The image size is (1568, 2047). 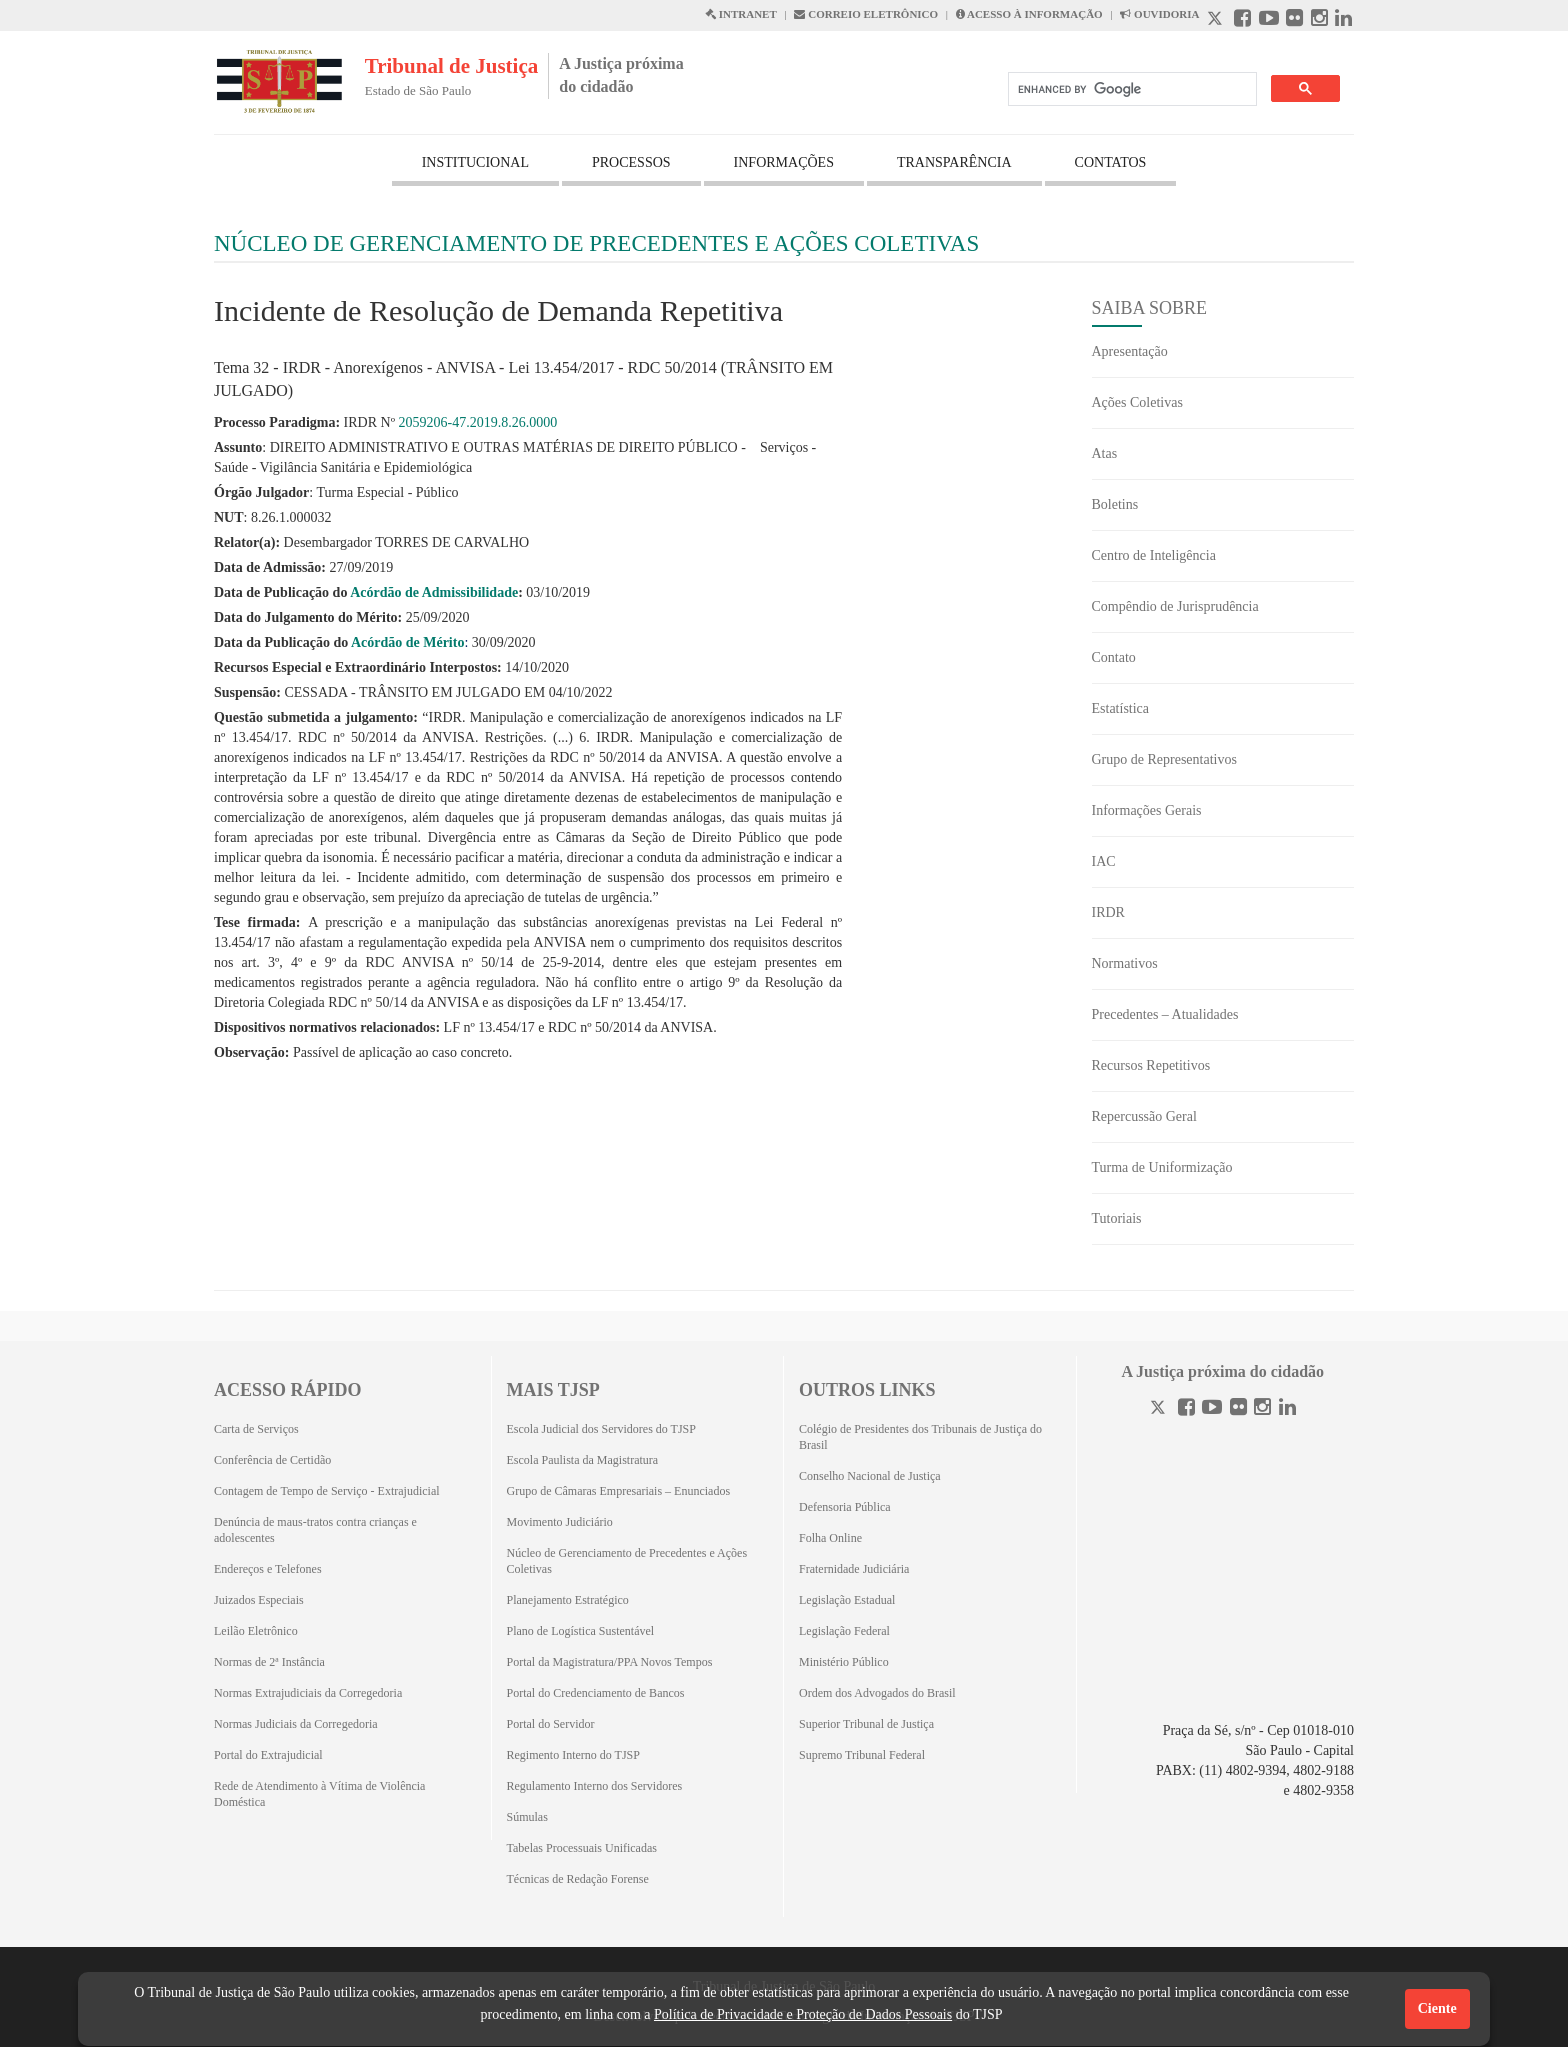 What do you see at coordinates (296, 1724) in the screenshot?
I see `Normas Judiciais da Corregedoria` at bounding box center [296, 1724].